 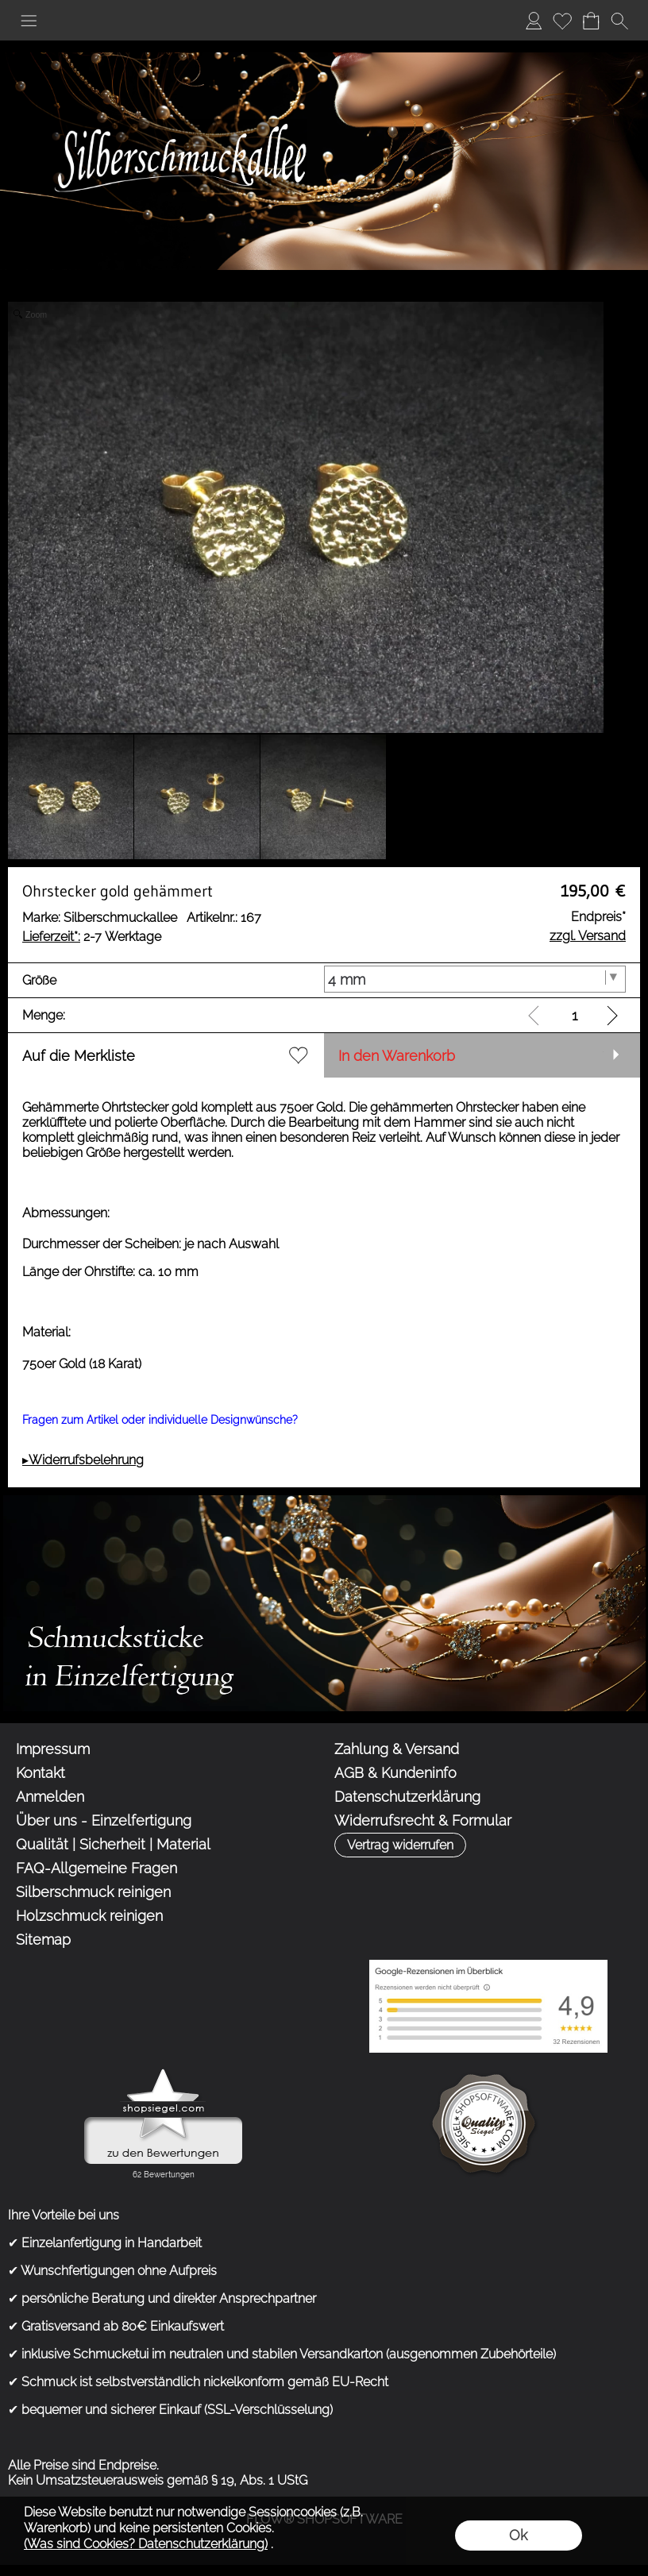 What do you see at coordinates (113, 1844) in the screenshot?
I see `Qualität | Sicherheit | Material` at bounding box center [113, 1844].